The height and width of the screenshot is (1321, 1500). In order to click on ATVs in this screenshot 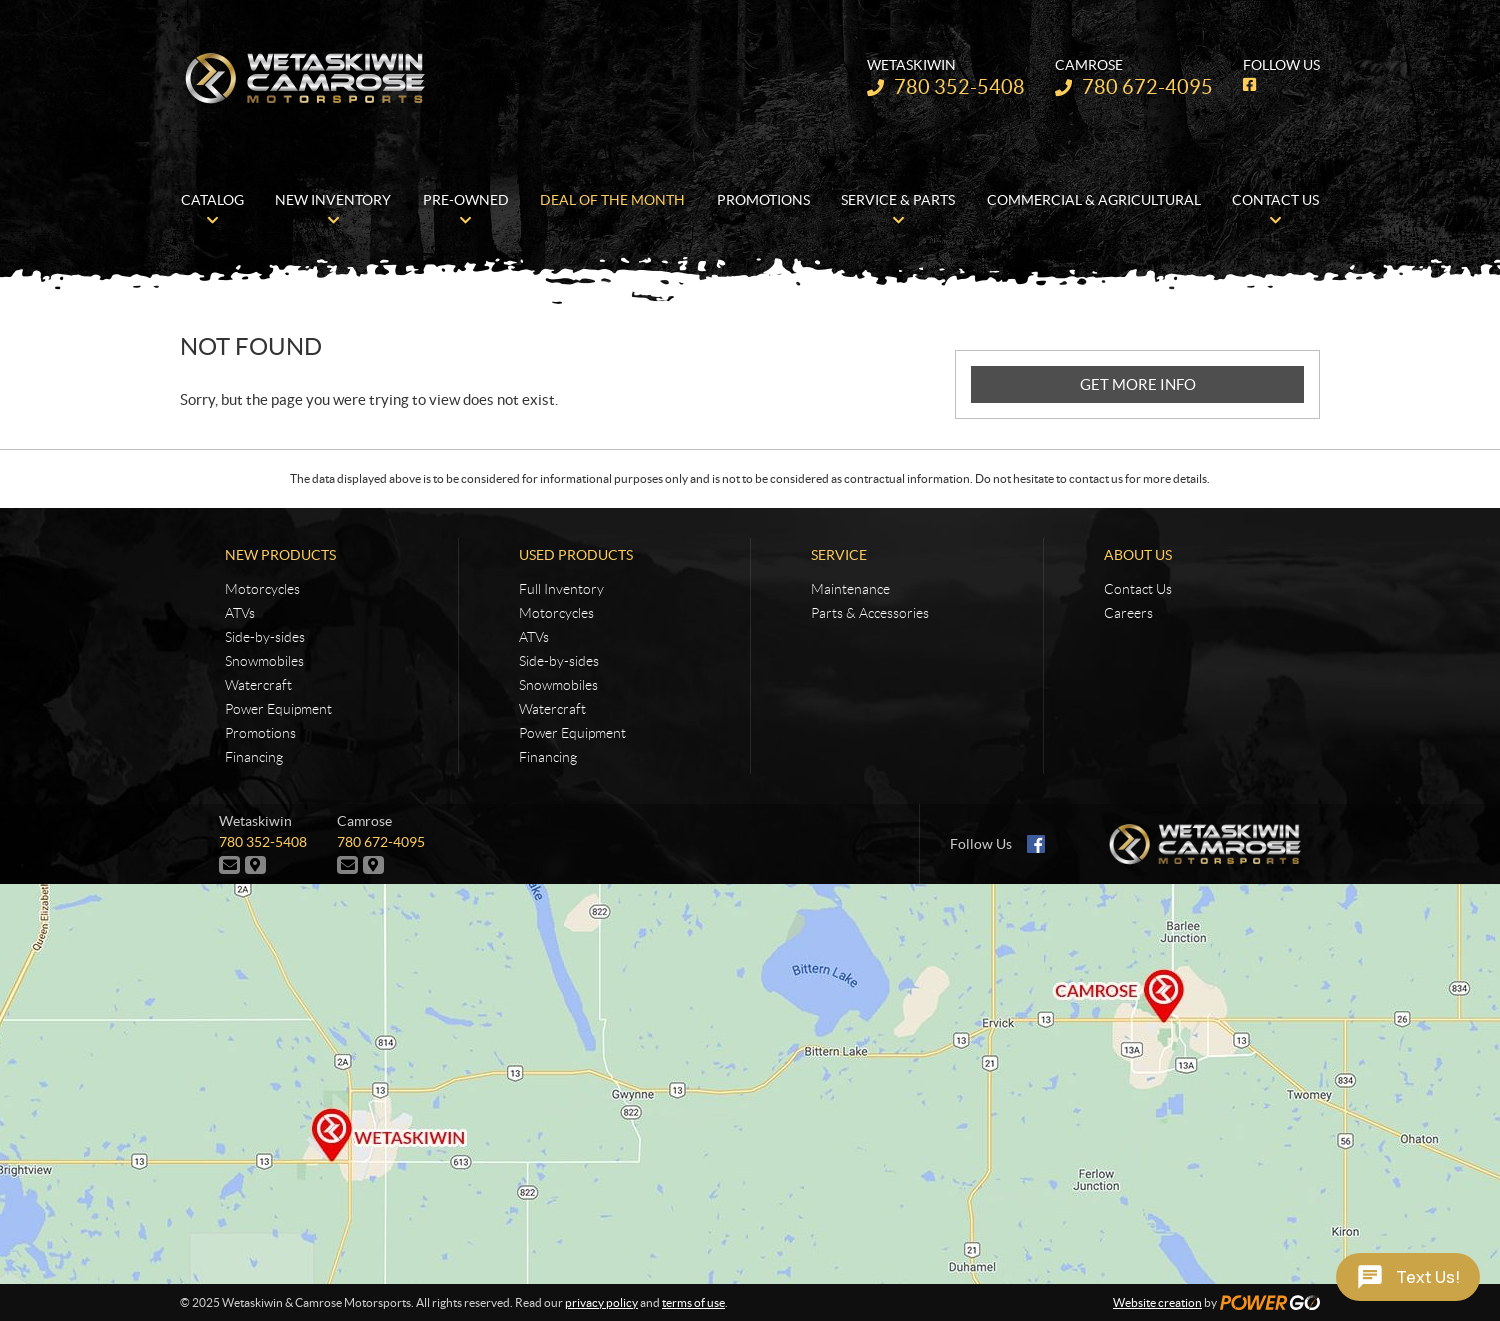, I will do `click(240, 613)`.